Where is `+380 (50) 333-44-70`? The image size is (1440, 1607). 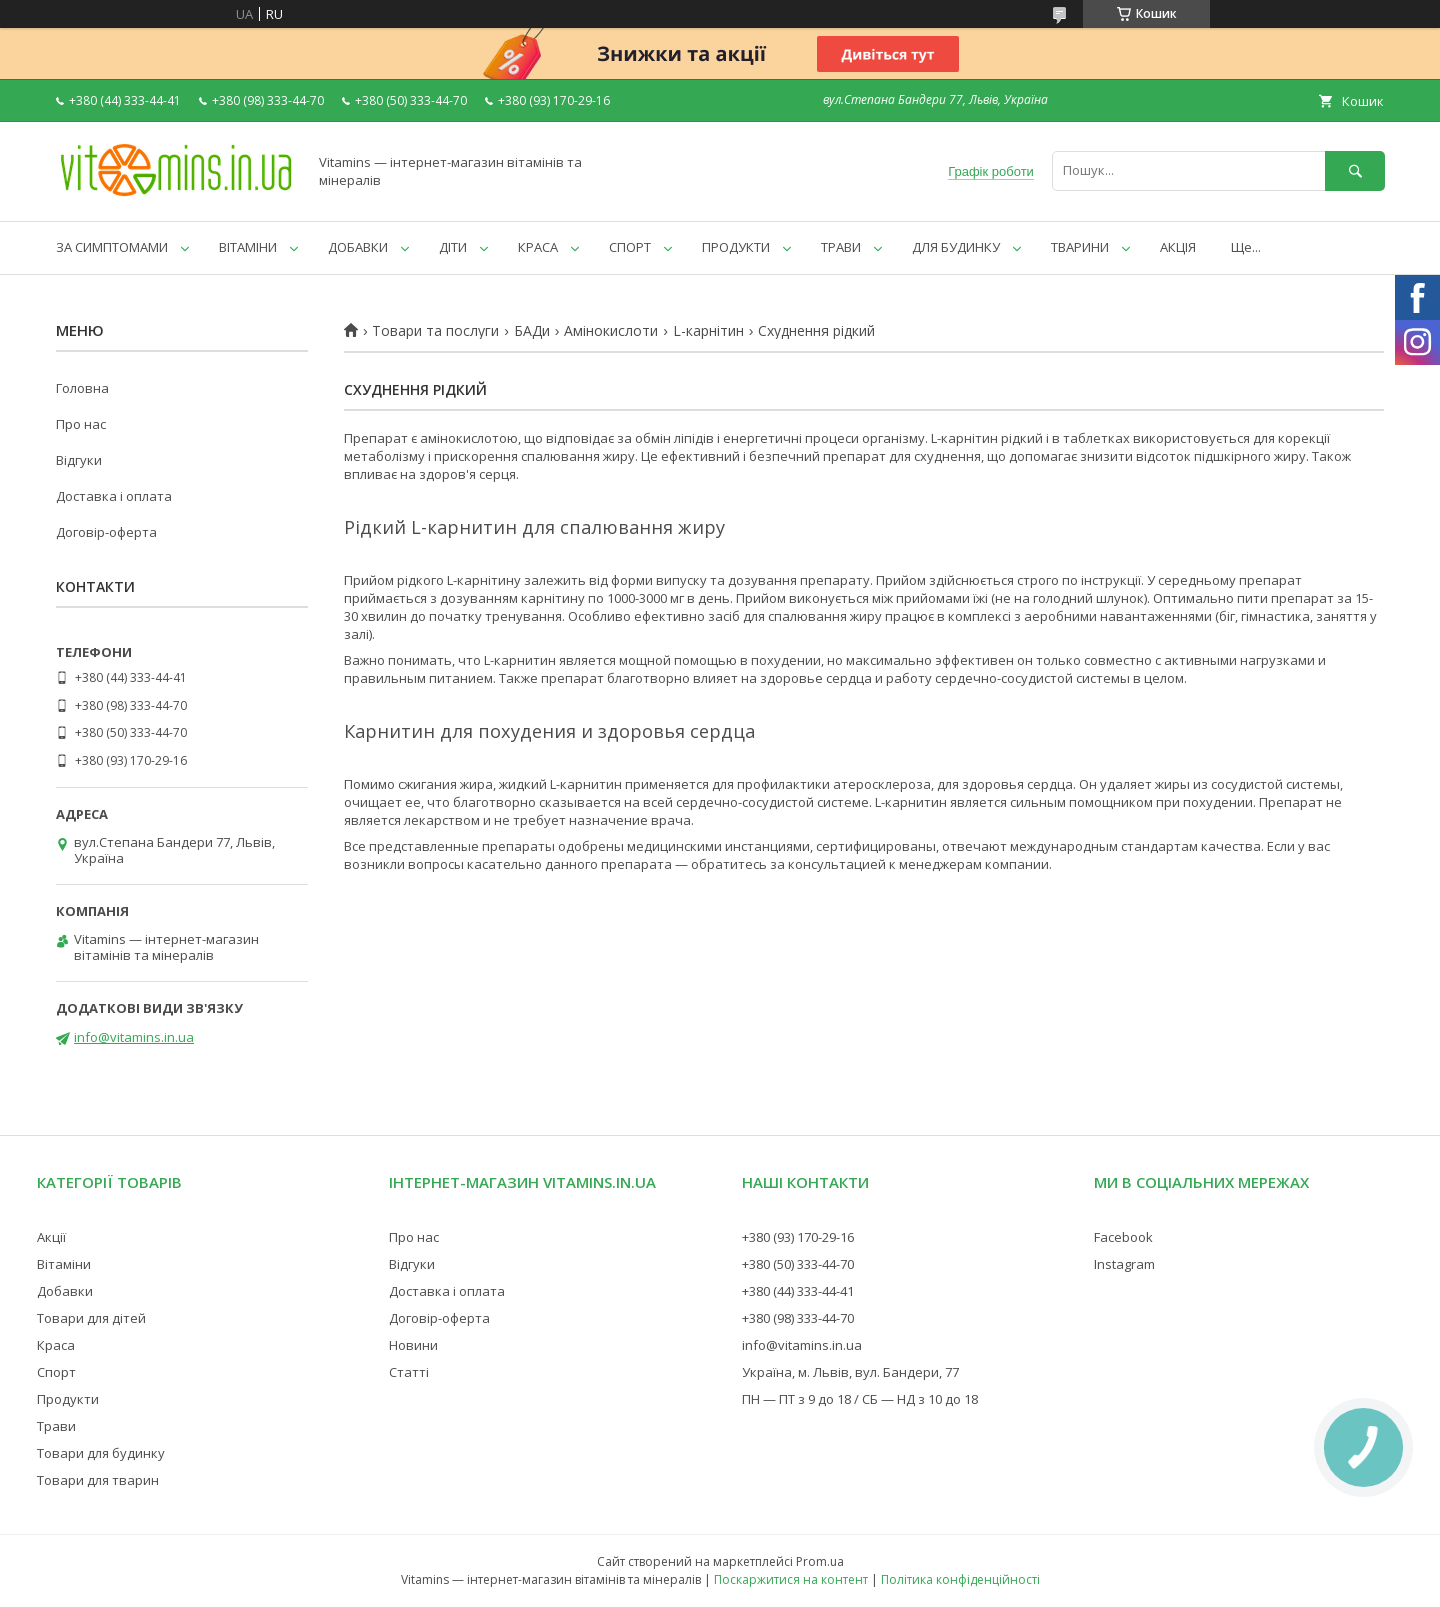 +380 (50) 333-44-70 is located at coordinates (798, 1264).